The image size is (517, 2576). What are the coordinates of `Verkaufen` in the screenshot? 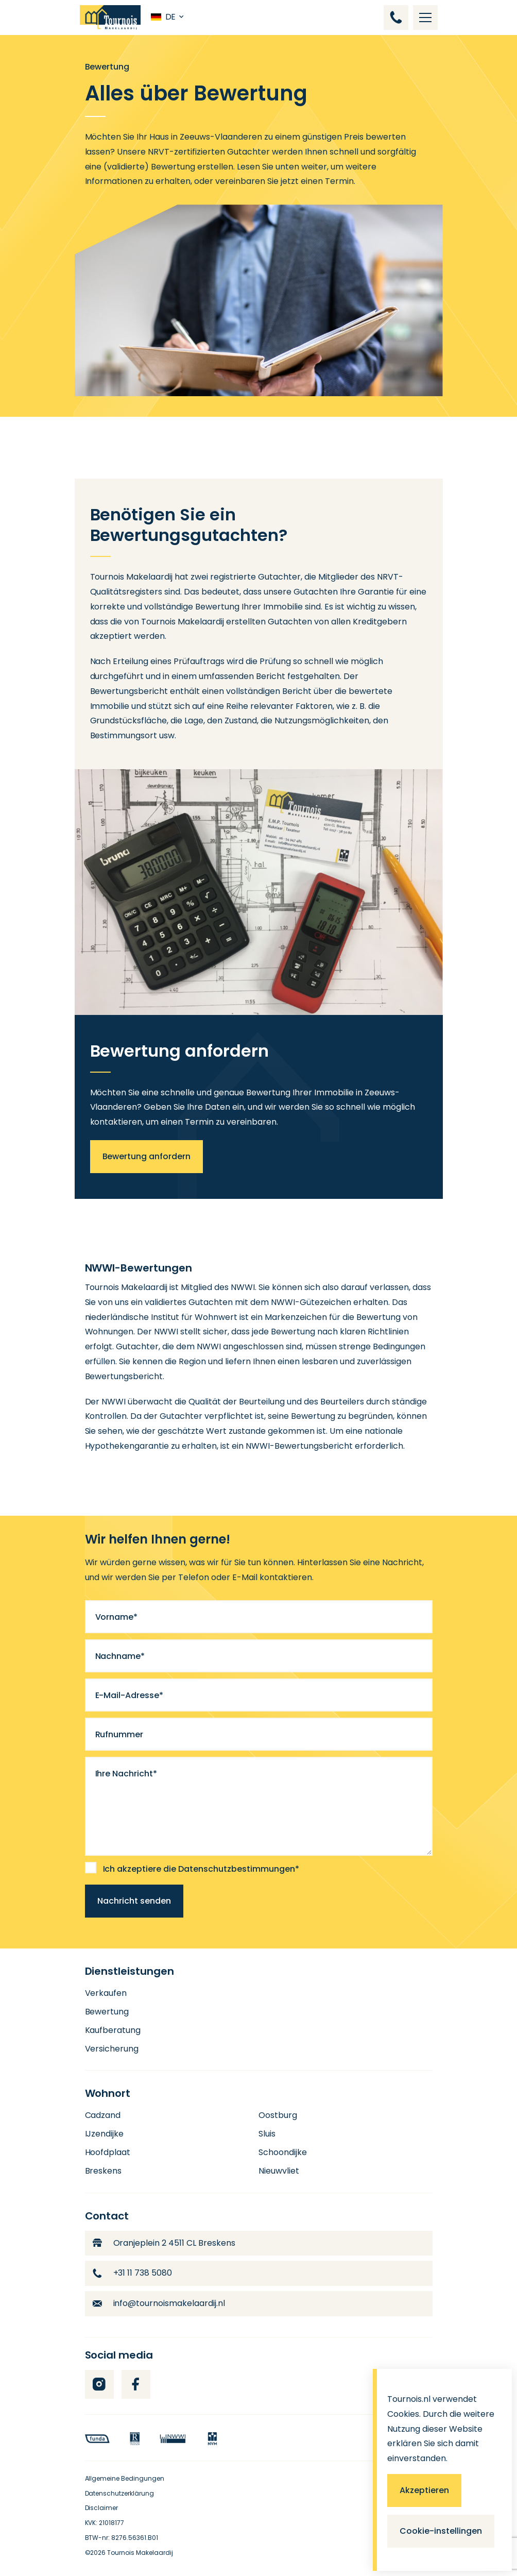 It's located at (106, 1993).